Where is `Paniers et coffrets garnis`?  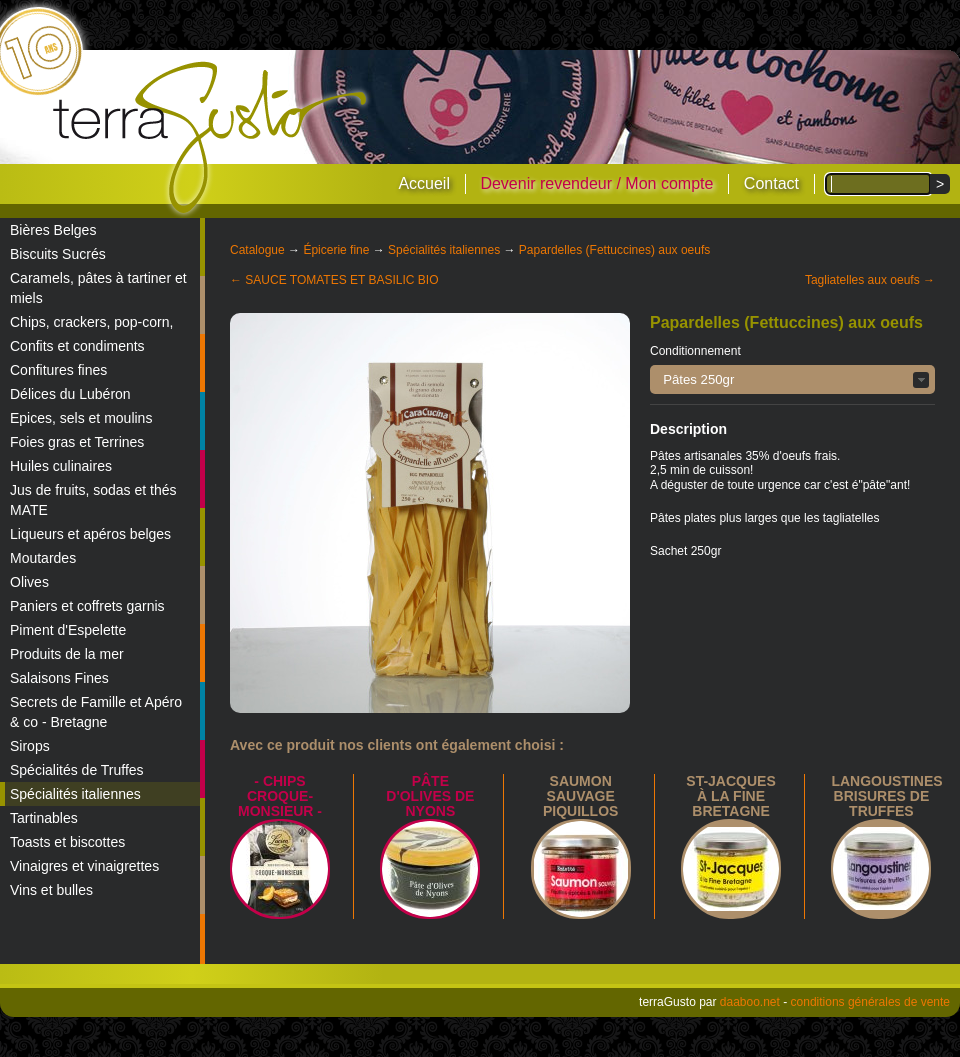 Paniers et coffrets garnis is located at coordinates (87, 606).